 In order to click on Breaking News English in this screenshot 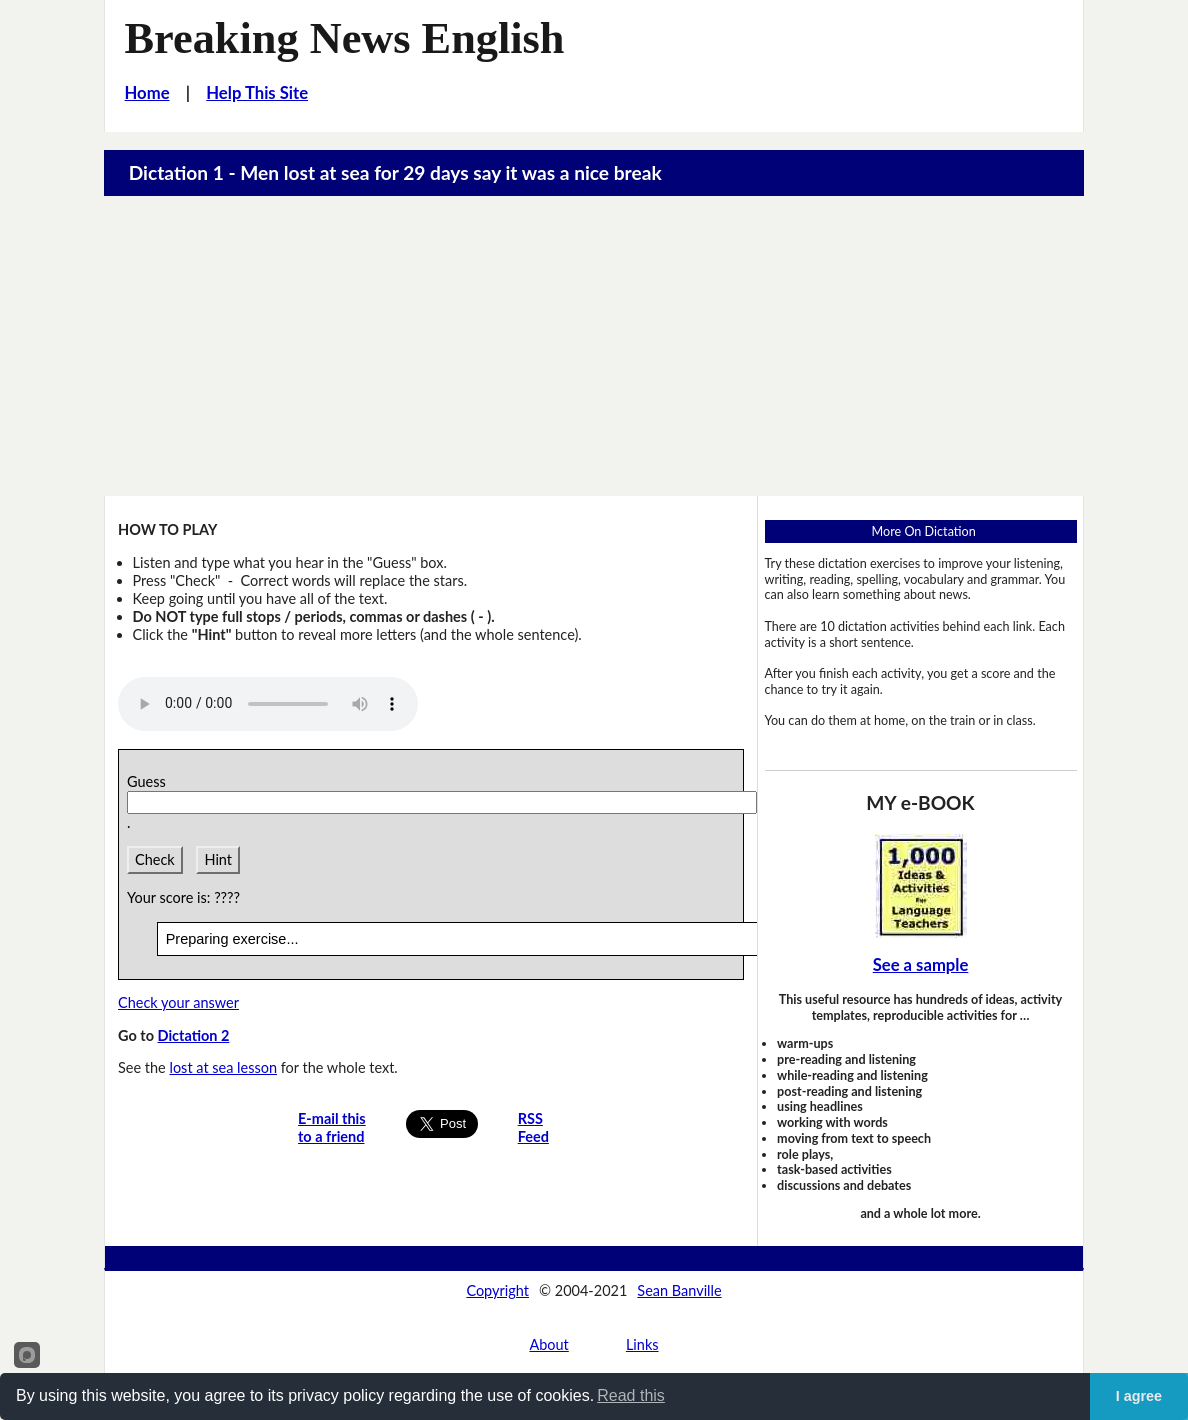, I will do `click(345, 38)`.